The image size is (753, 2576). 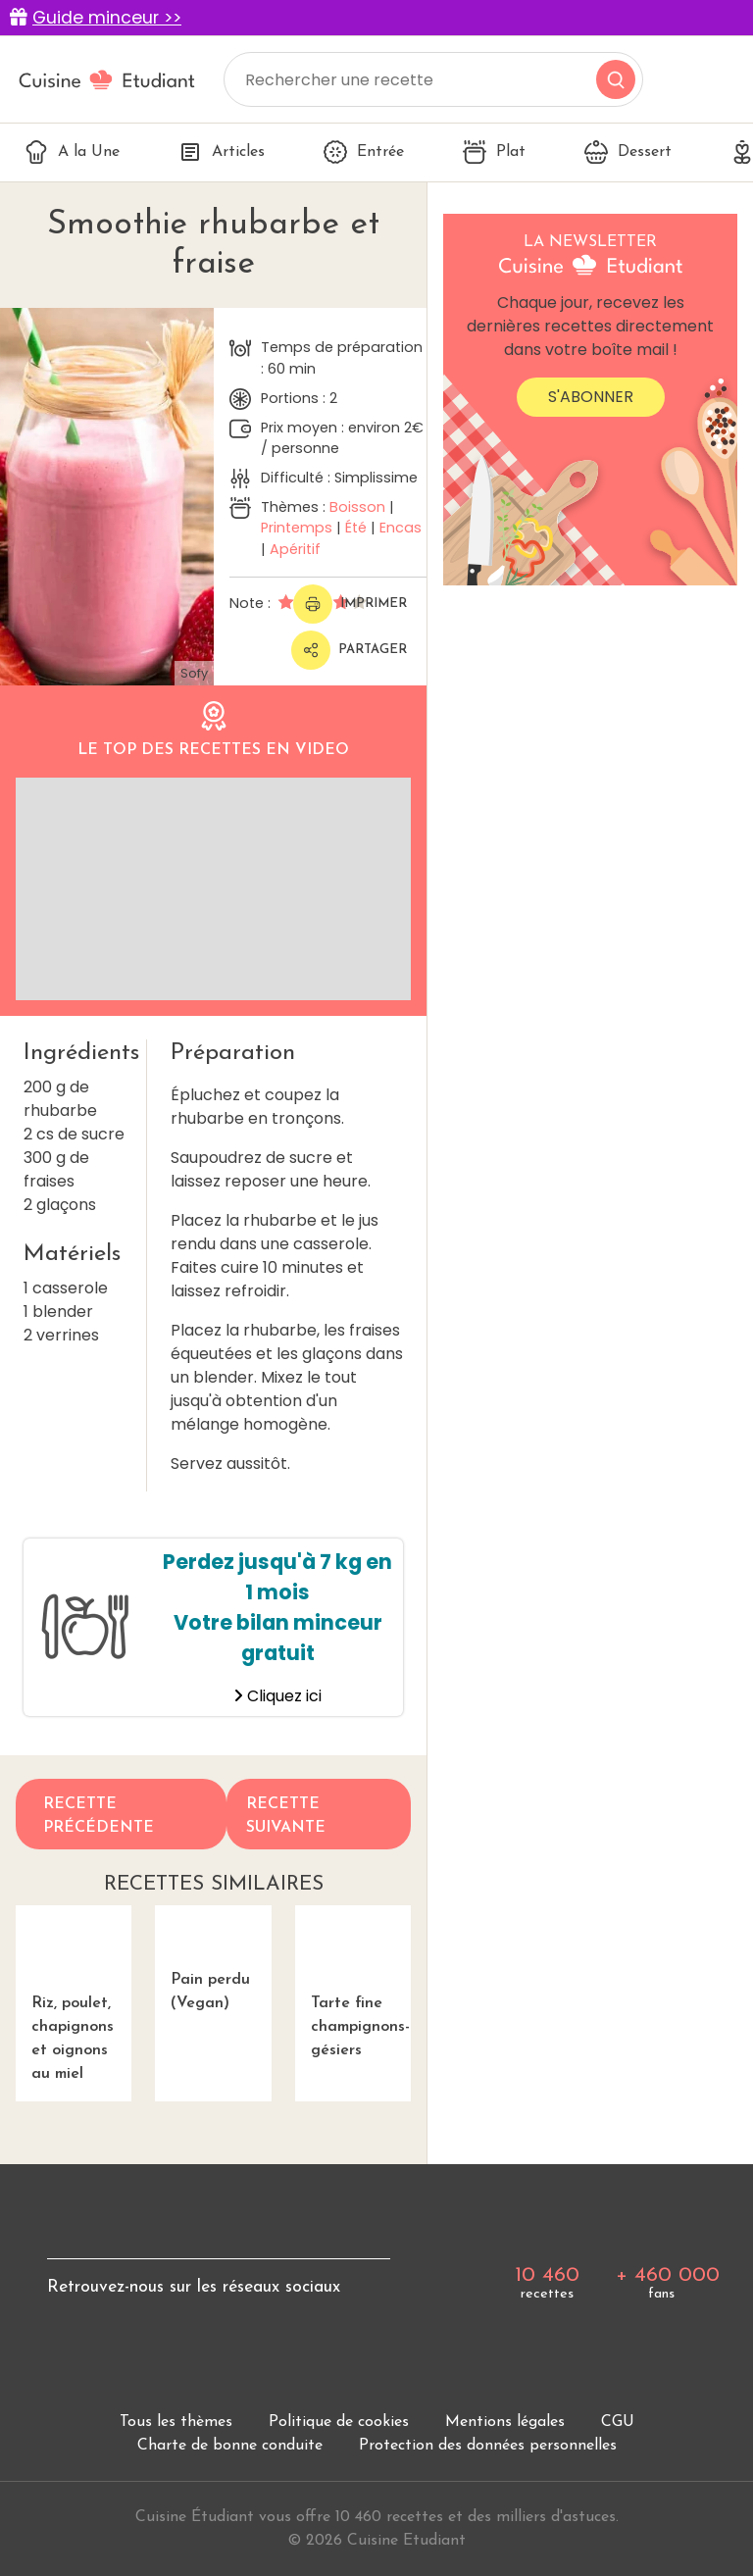 I want to click on Boisson, so click(x=357, y=507).